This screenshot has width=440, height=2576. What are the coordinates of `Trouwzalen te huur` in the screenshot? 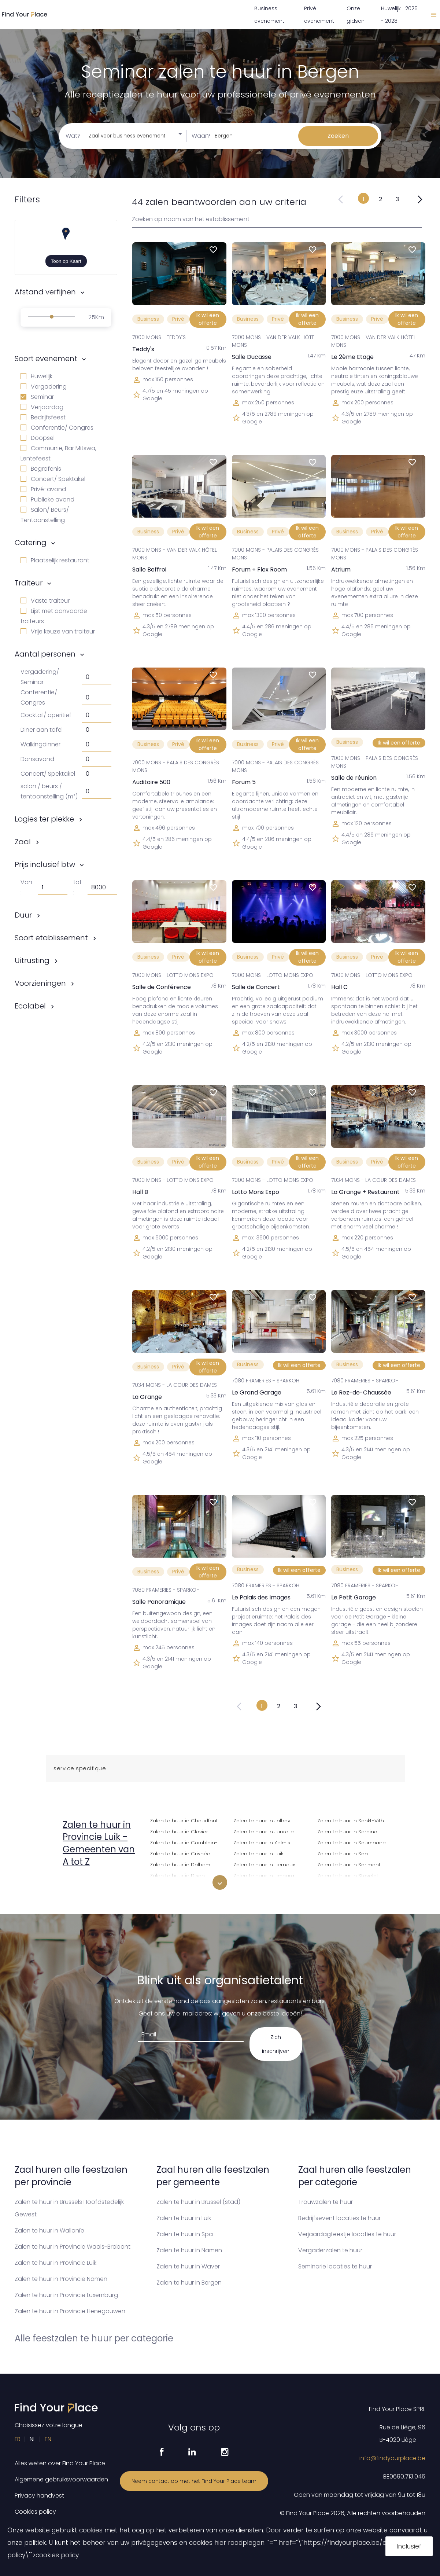 It's located at (325, 2202).